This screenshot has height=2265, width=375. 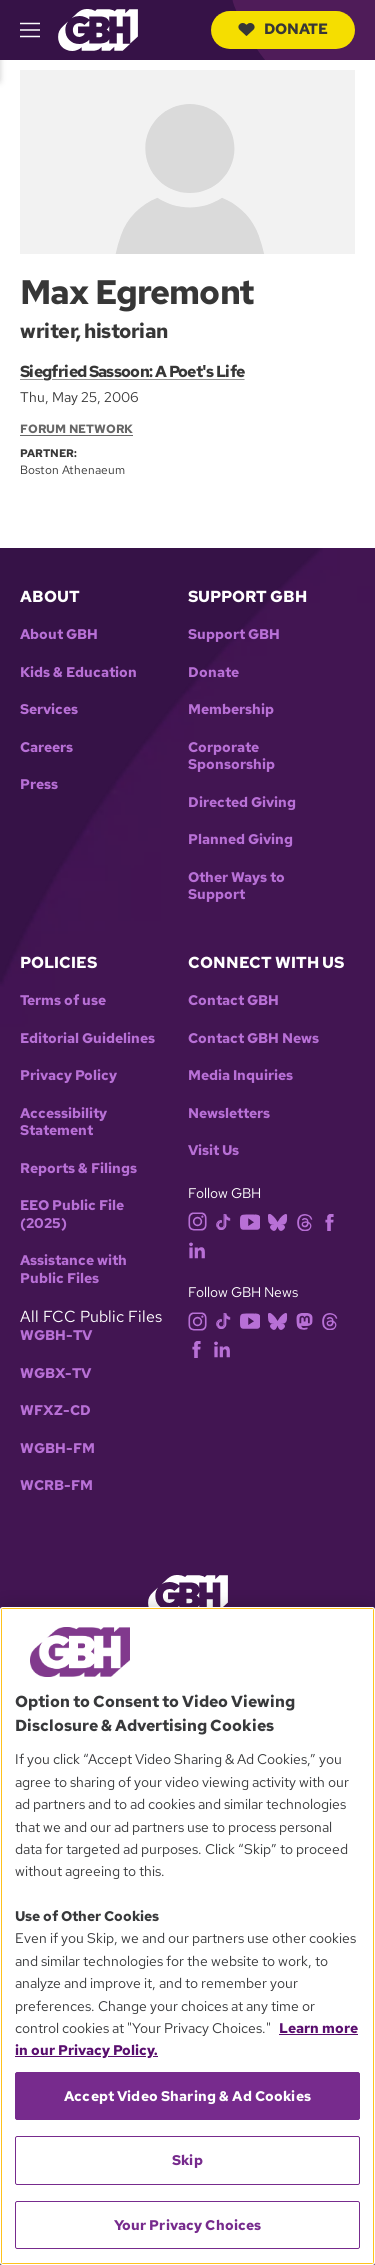 I want to click on Contact GBH, so click(x=233, y=1000).